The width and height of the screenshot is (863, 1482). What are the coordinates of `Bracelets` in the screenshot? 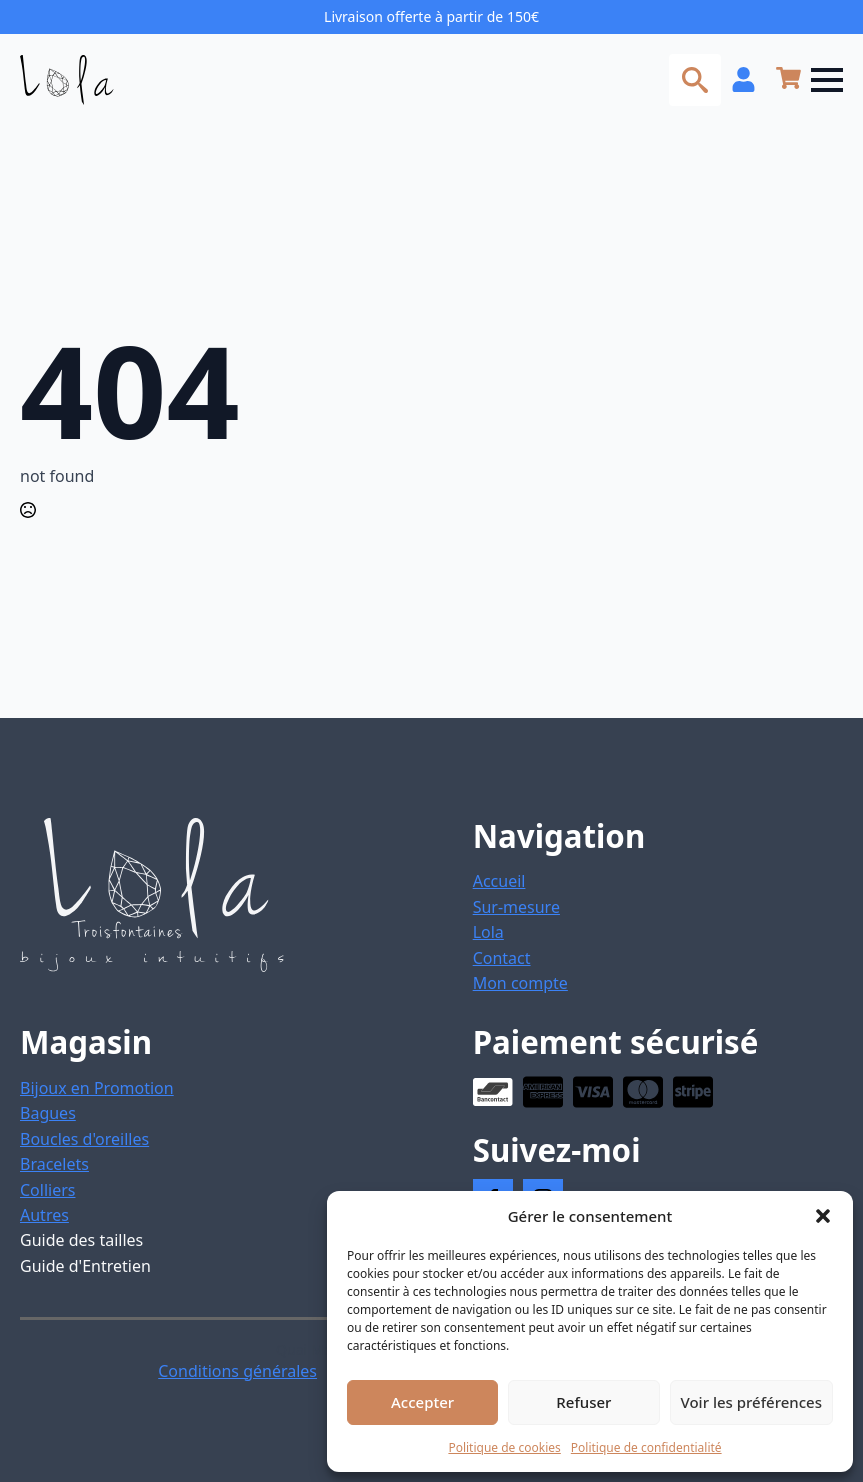 It's located at (54, 1164).